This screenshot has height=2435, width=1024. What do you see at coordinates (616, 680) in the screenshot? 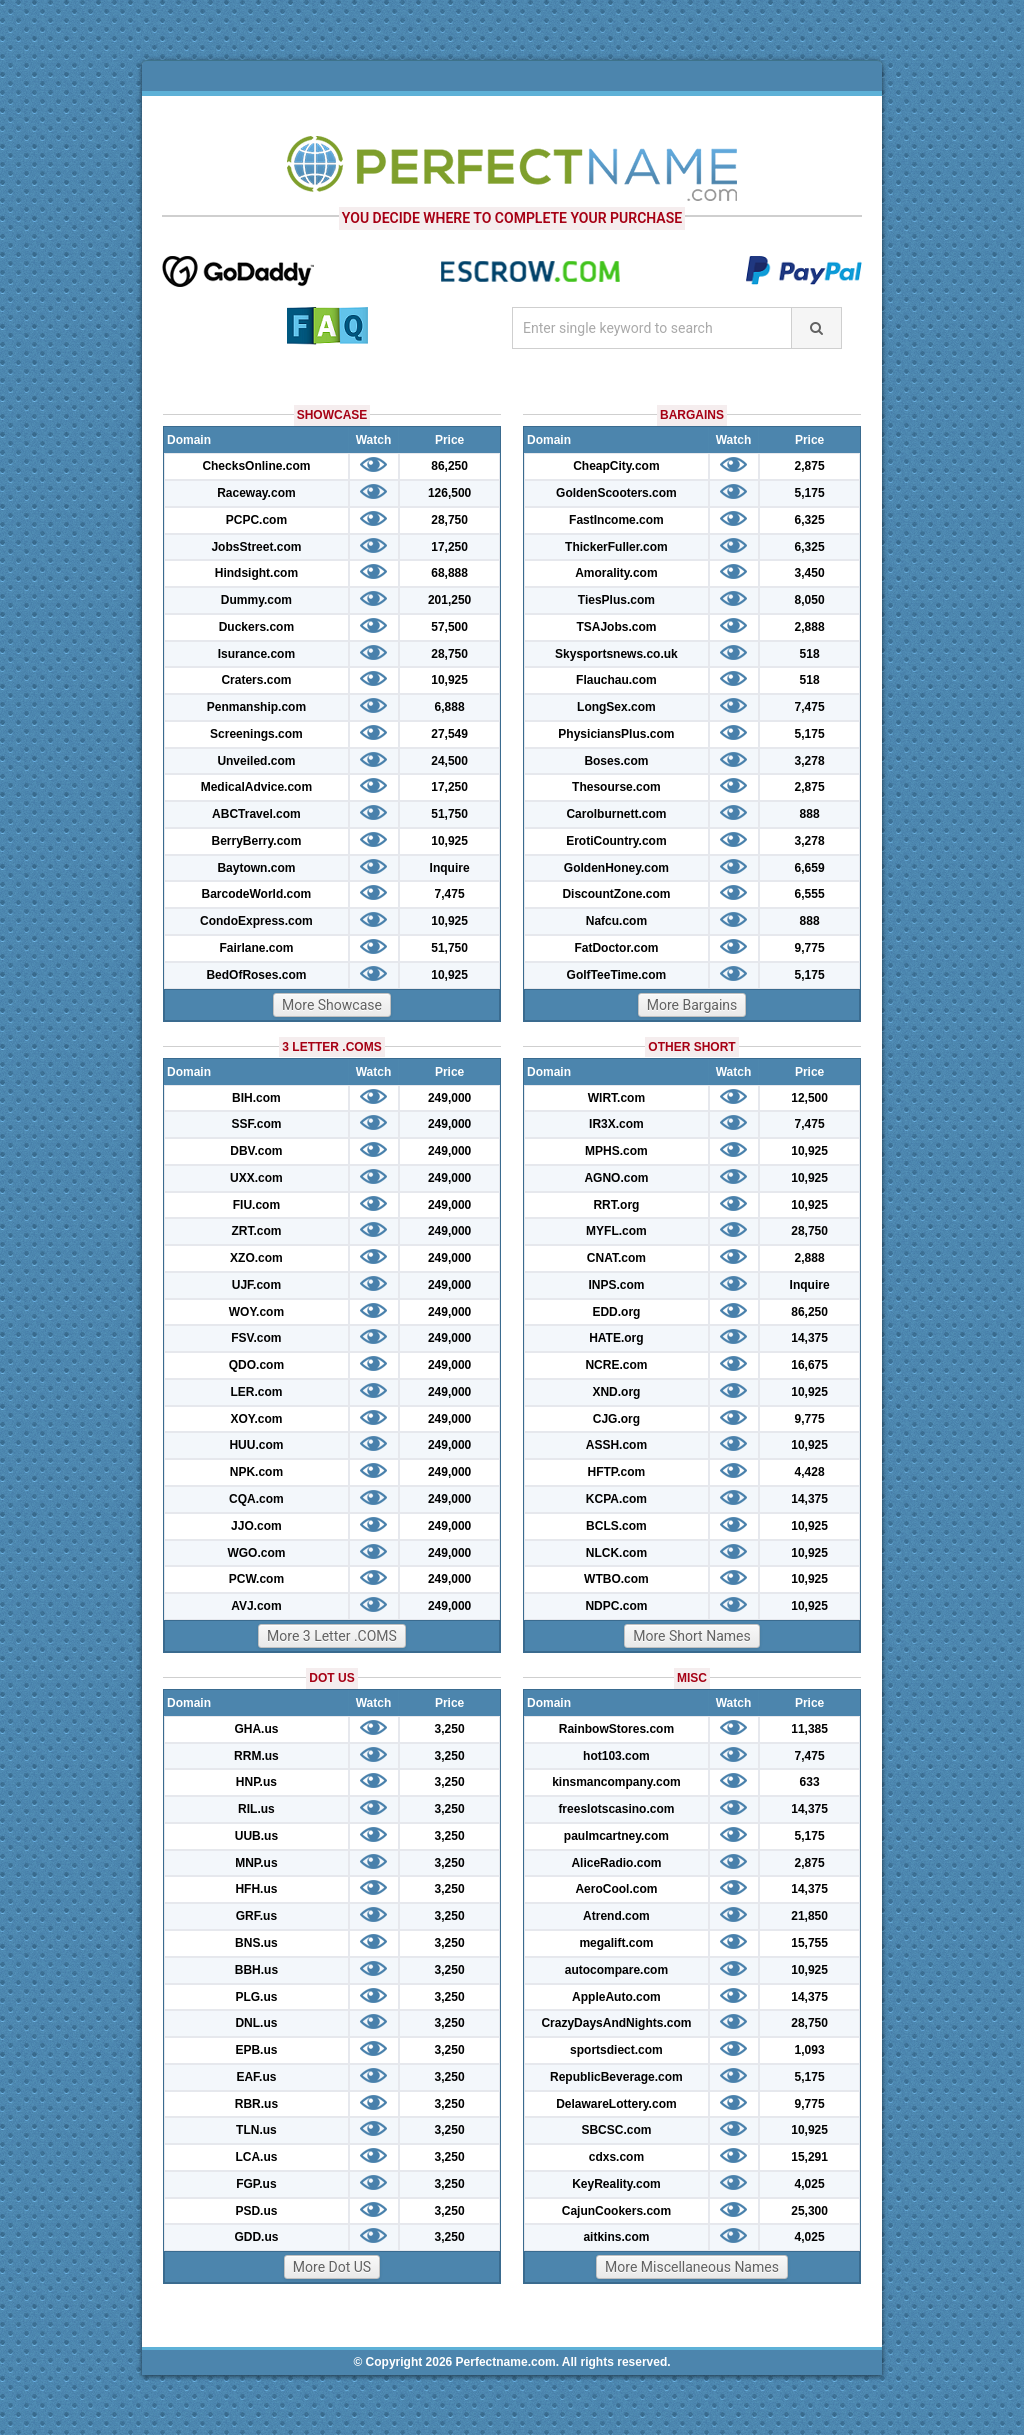
I see `Flauchau.com` at bounding box center [616, 680].